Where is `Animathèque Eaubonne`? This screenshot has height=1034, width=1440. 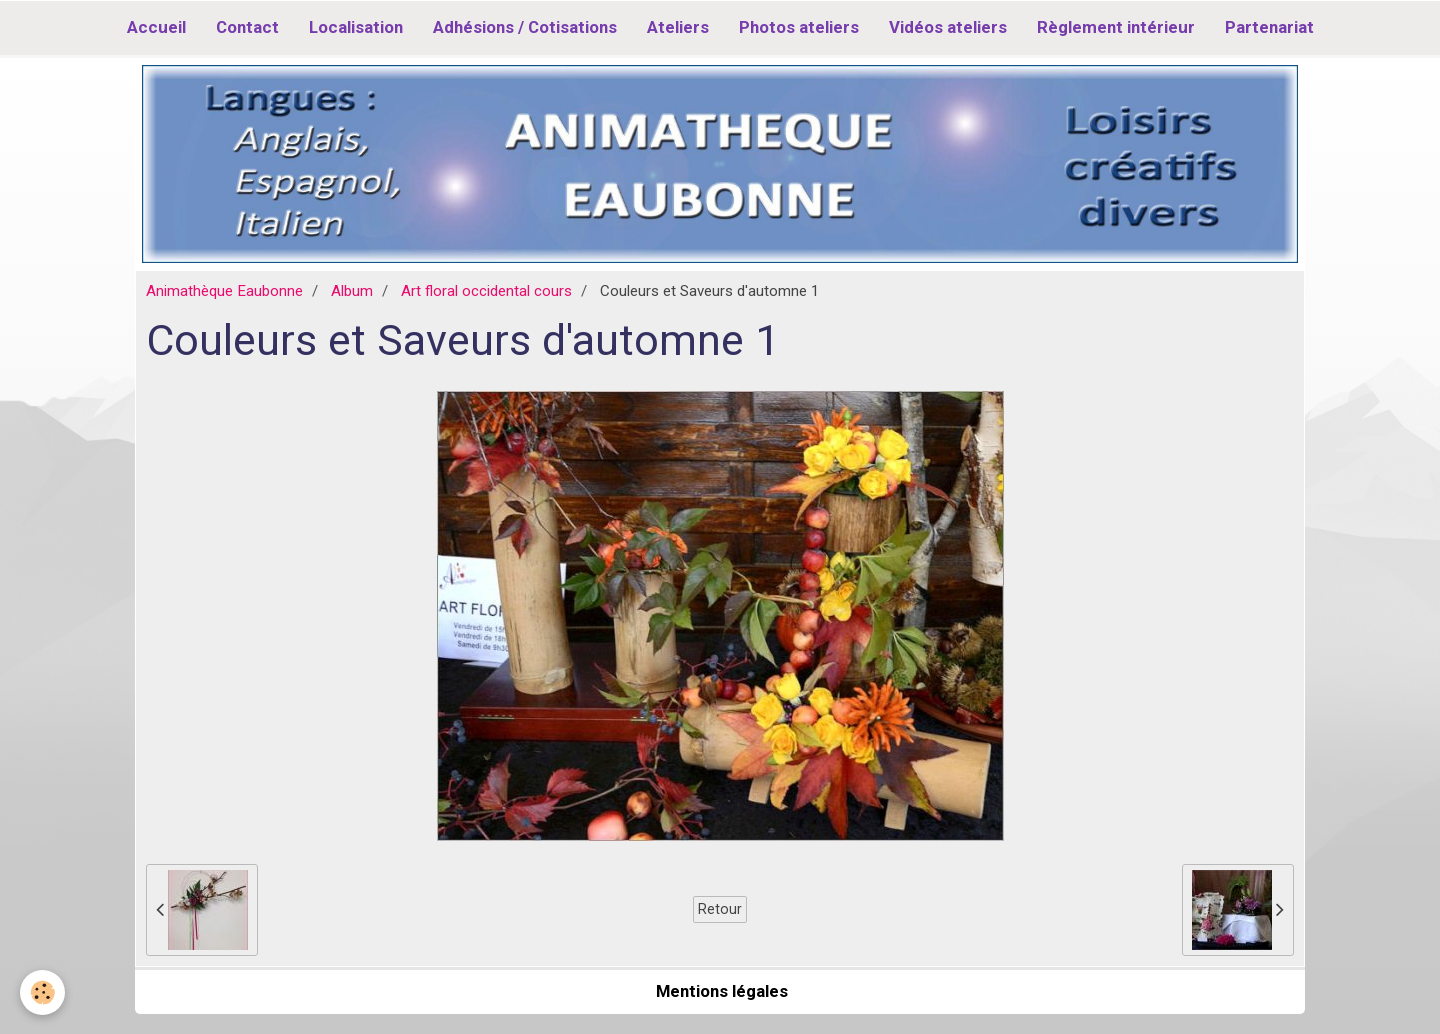
Animathèque Eaubonne is located at coordinates (224, 291).